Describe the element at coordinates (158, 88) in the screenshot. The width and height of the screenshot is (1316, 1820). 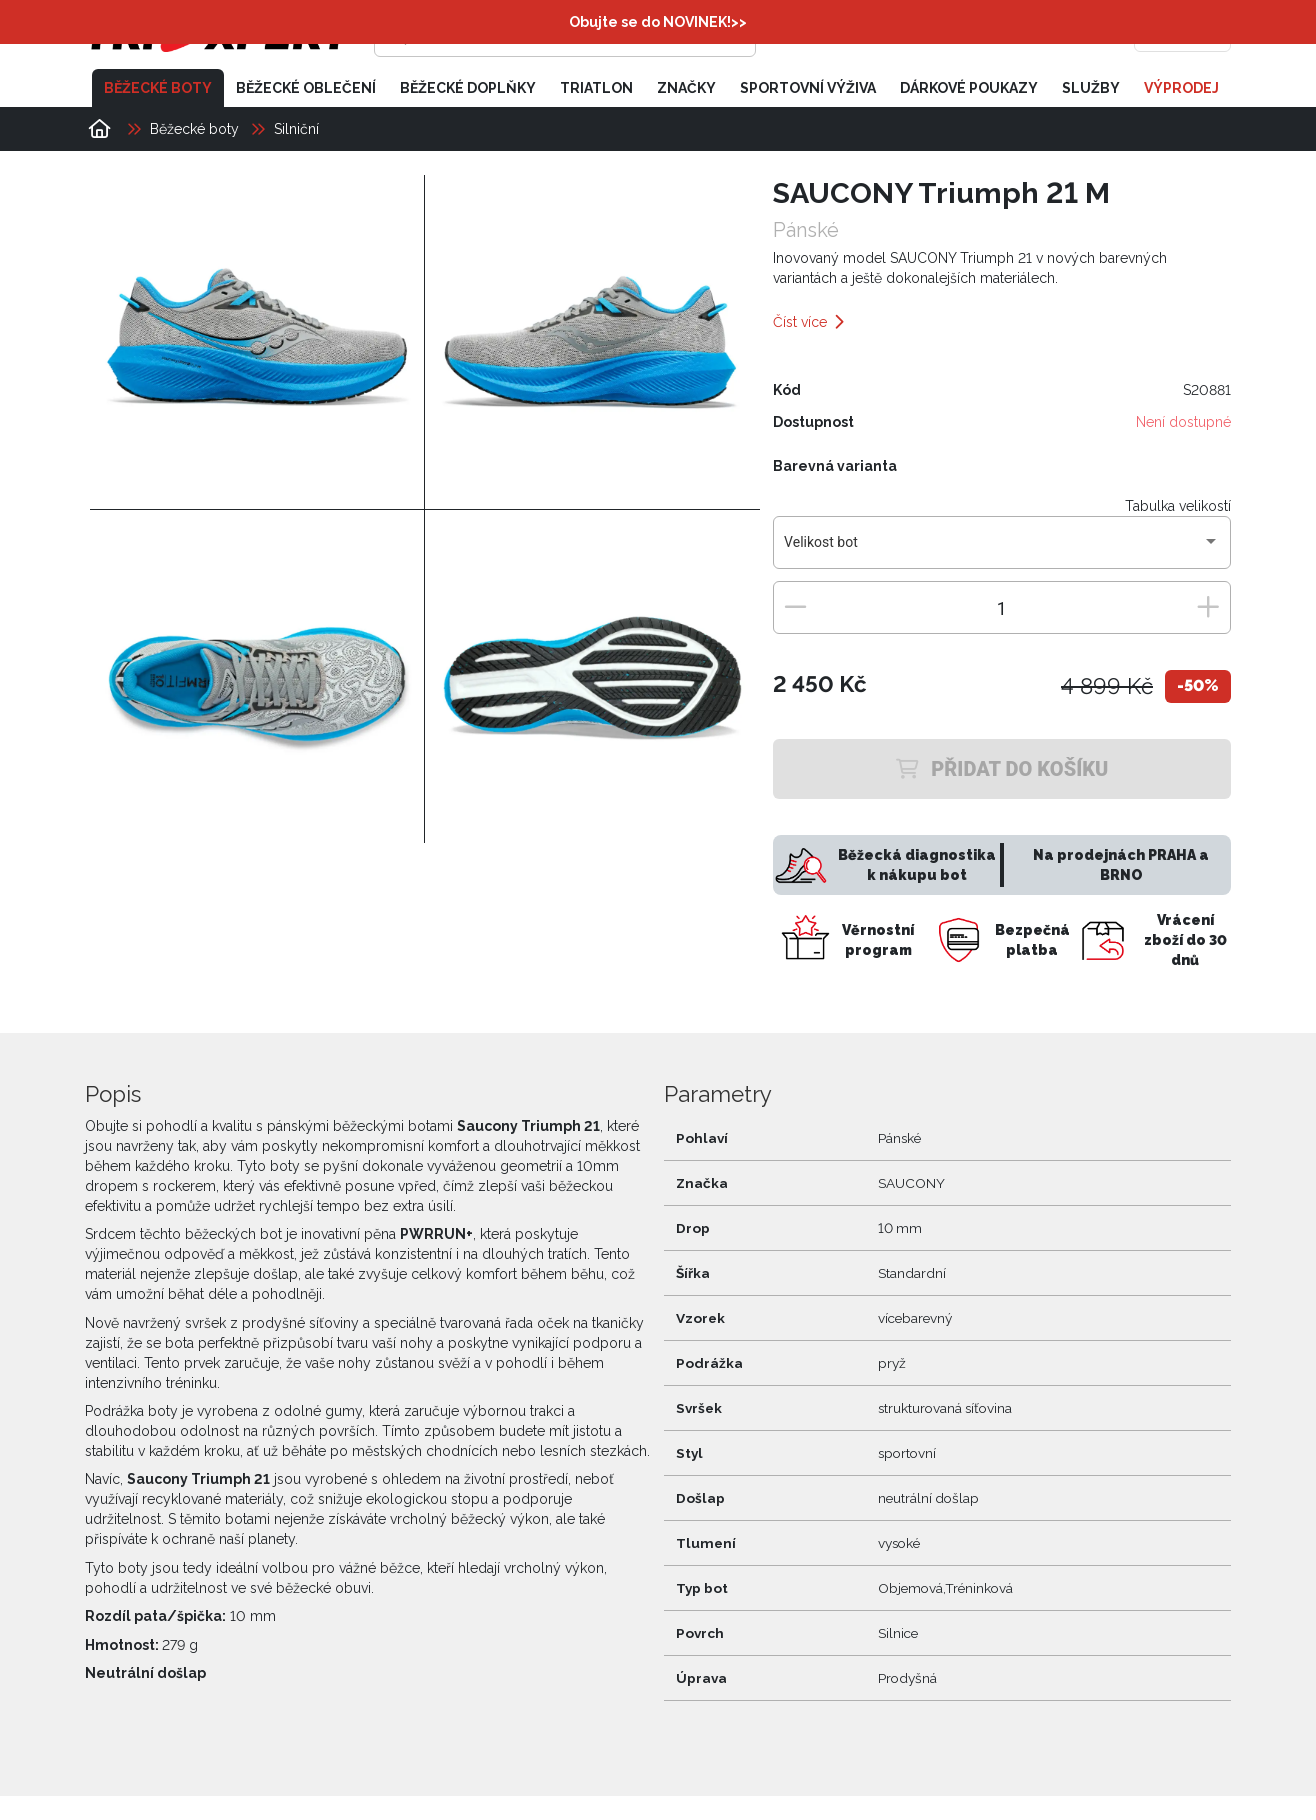
I see `Běžecké boty` at that location.